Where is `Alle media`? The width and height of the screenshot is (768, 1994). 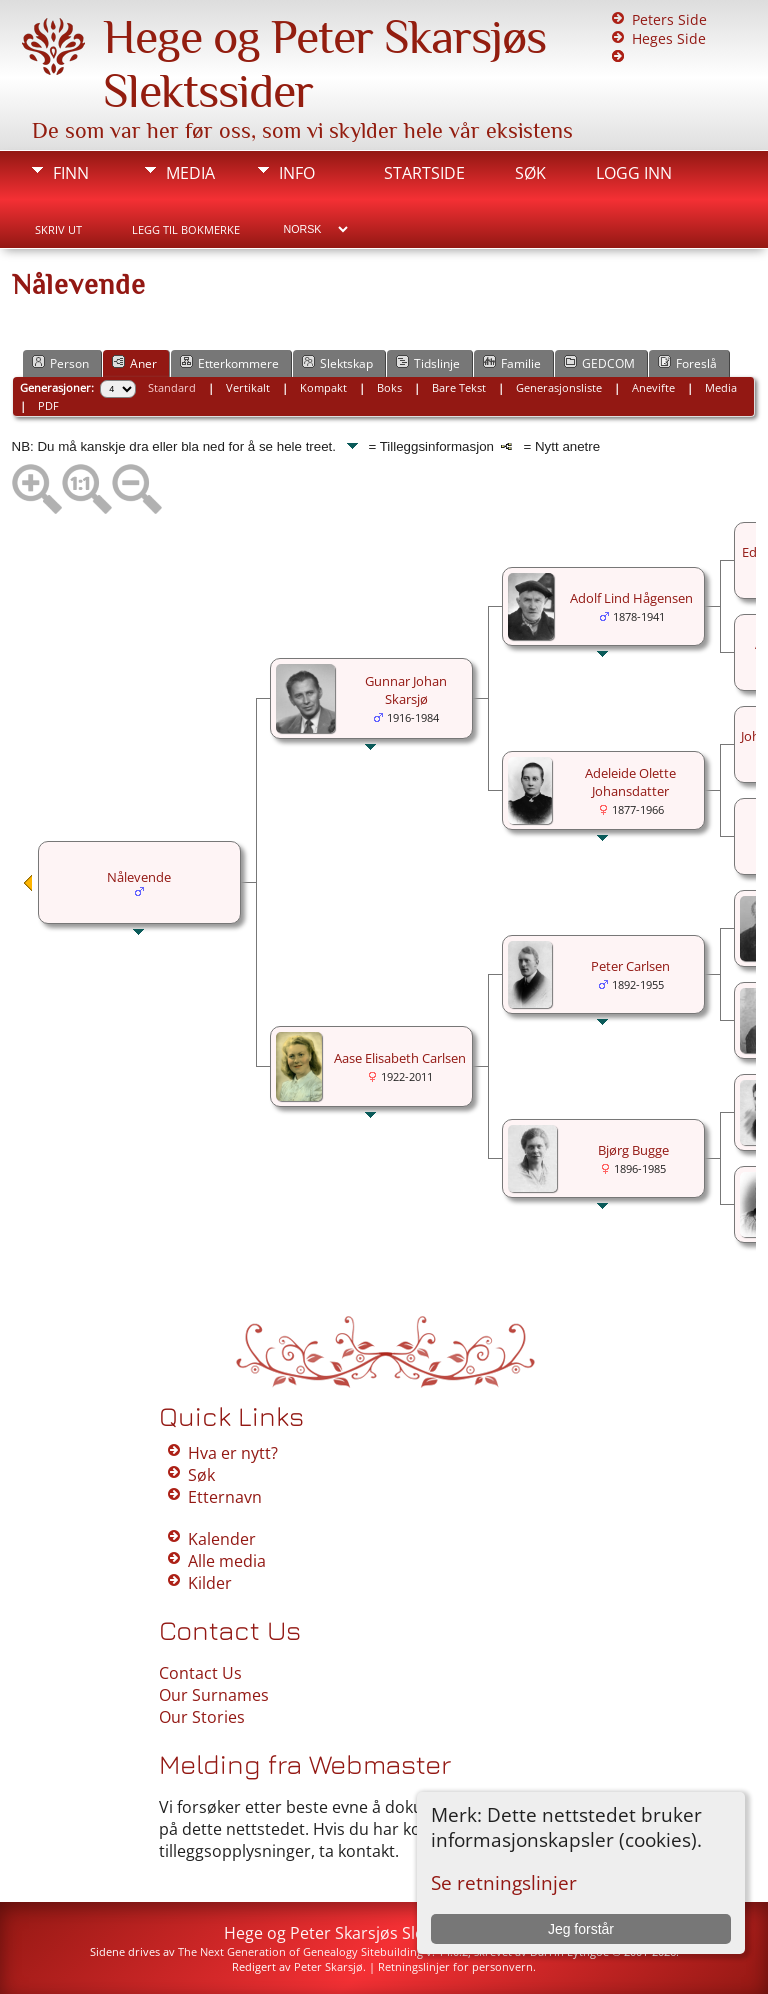 Alle media is located at coordinates (227, 1561).